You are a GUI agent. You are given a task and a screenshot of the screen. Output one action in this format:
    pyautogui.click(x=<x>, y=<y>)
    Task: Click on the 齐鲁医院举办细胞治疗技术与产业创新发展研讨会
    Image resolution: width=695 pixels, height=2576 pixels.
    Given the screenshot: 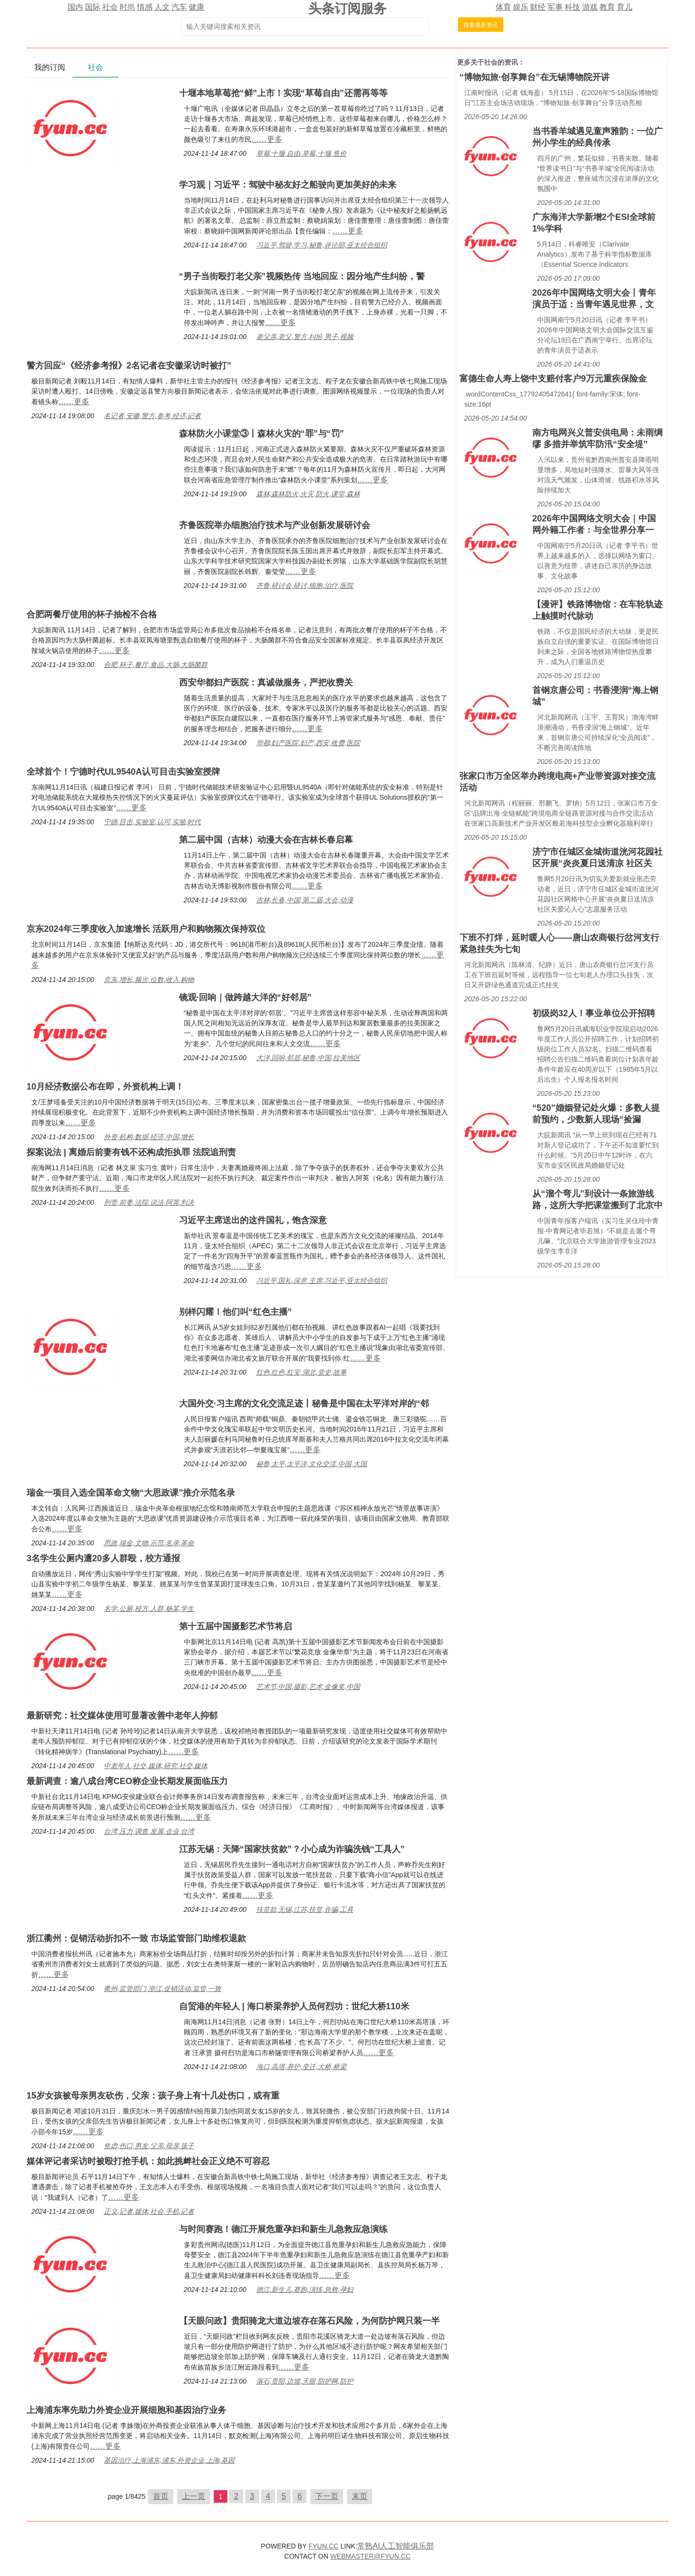 What is the action you would take?
    pyautogui.click(x=274, y=525)
    